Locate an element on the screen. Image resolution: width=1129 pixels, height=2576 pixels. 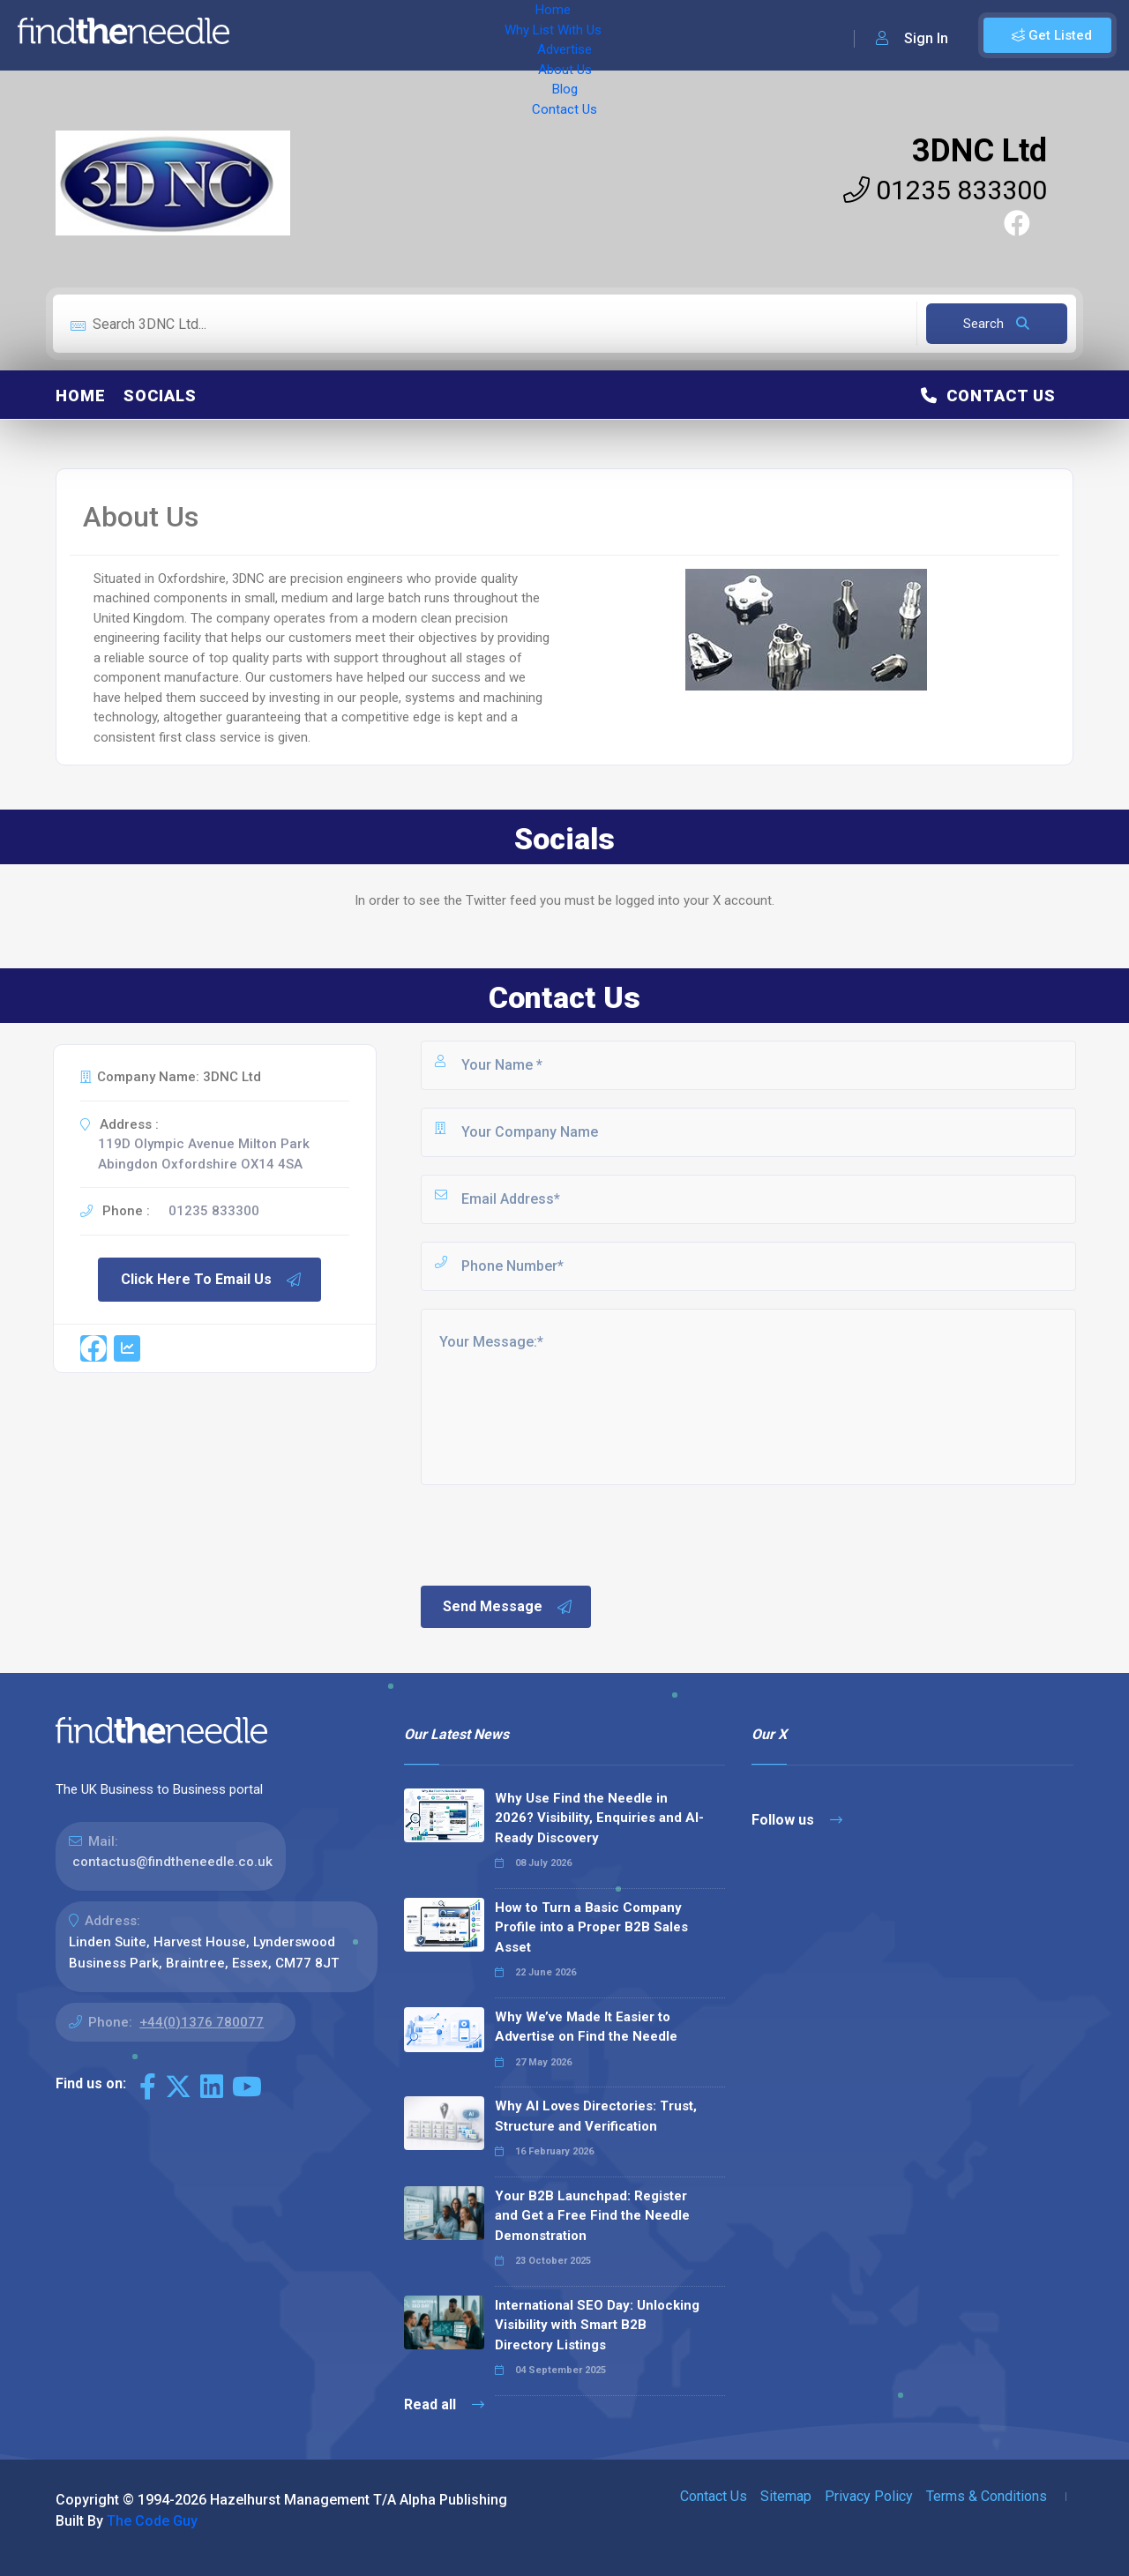
+44(0)1376 780077 is located at coordinates (201, 2022).